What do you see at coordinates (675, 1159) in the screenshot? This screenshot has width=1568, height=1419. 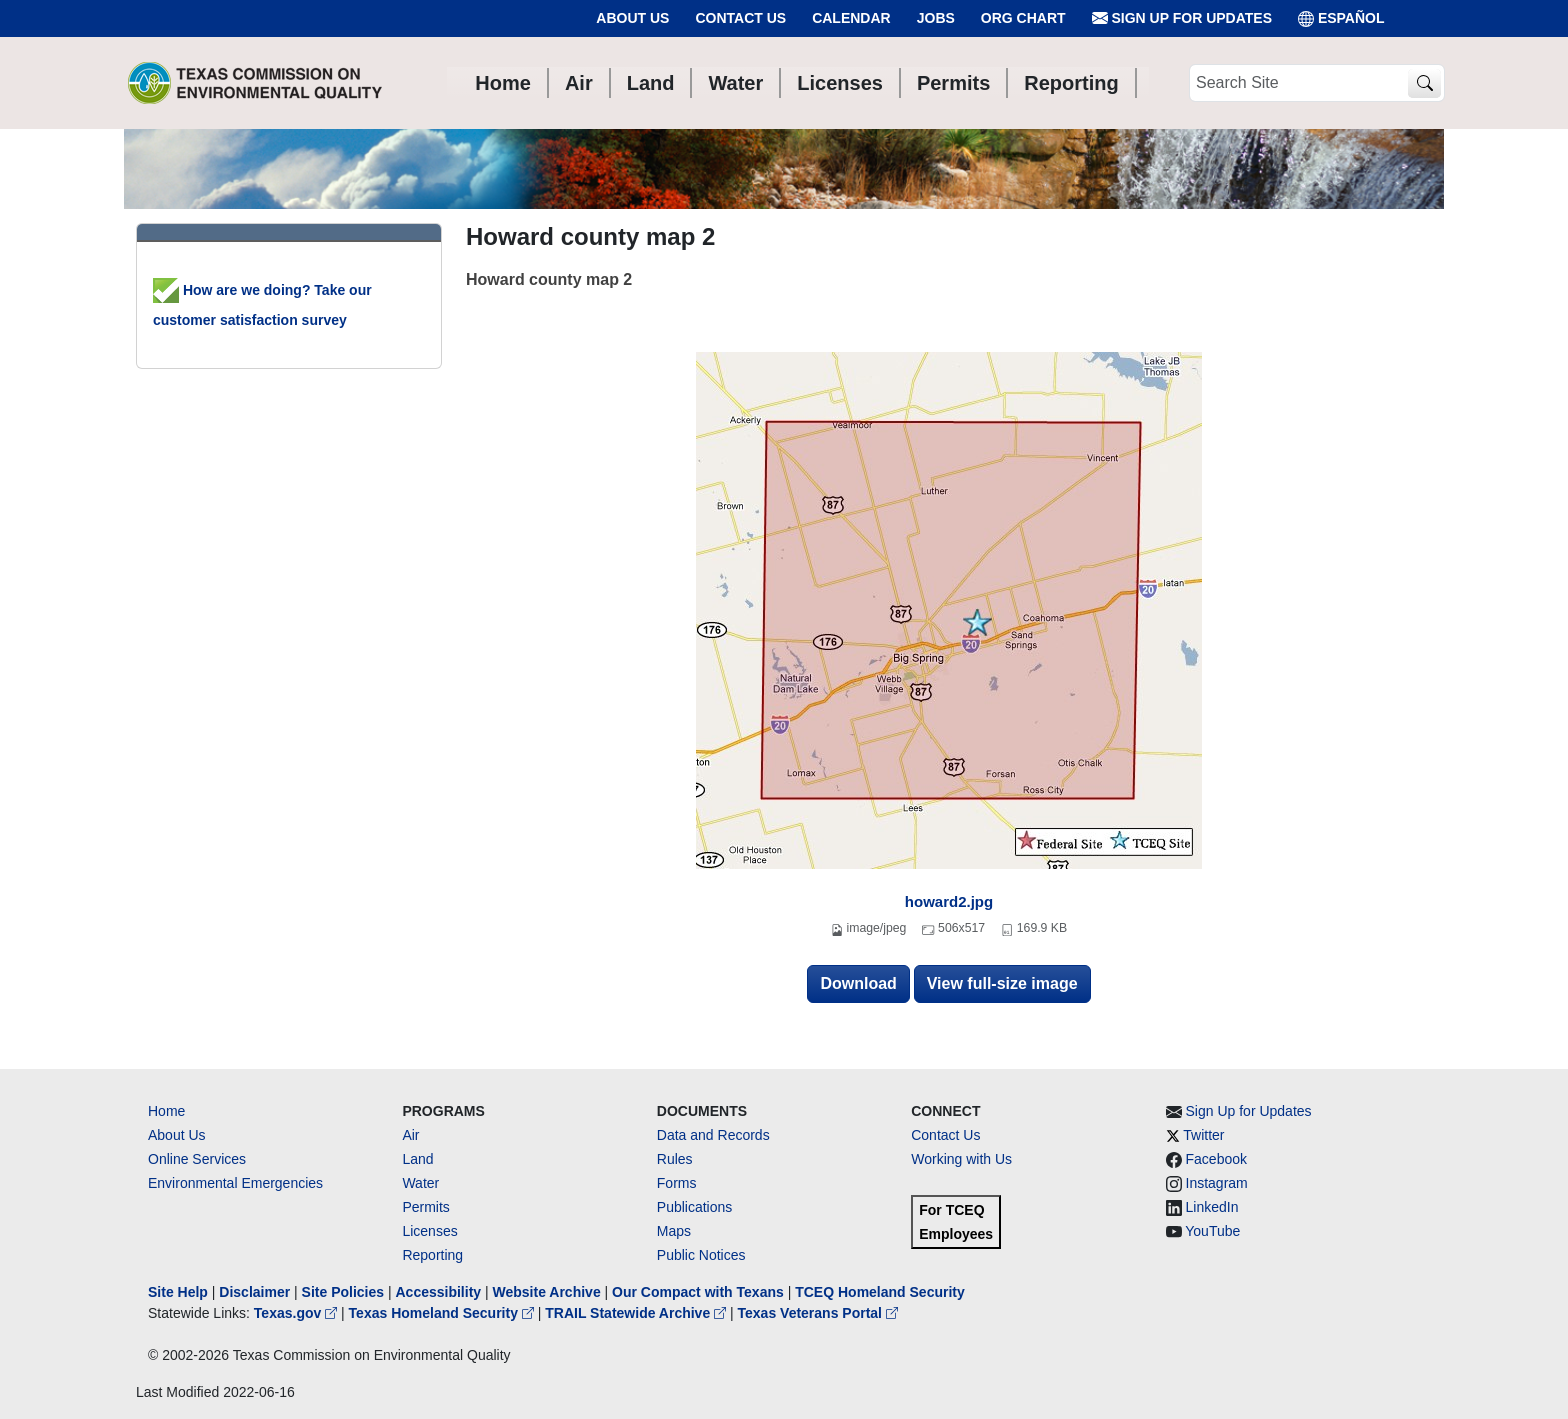 I see `Rules` at bounding box center [675, 1159].